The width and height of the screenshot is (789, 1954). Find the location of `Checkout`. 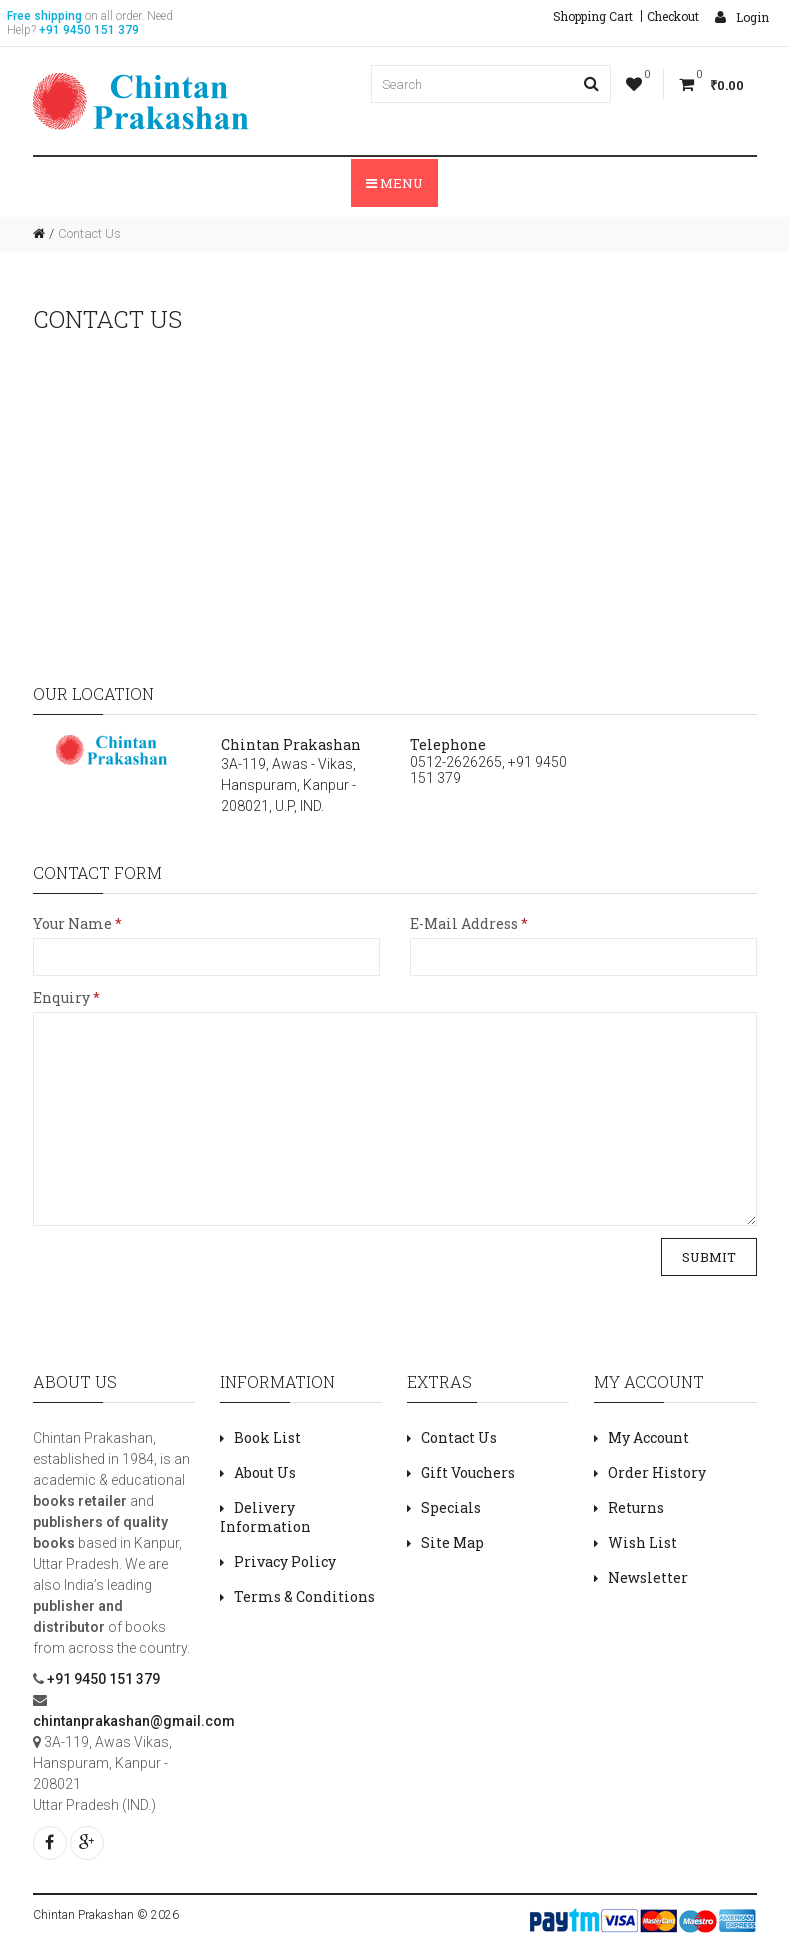

Checkout is located at coordinates (673, 16).